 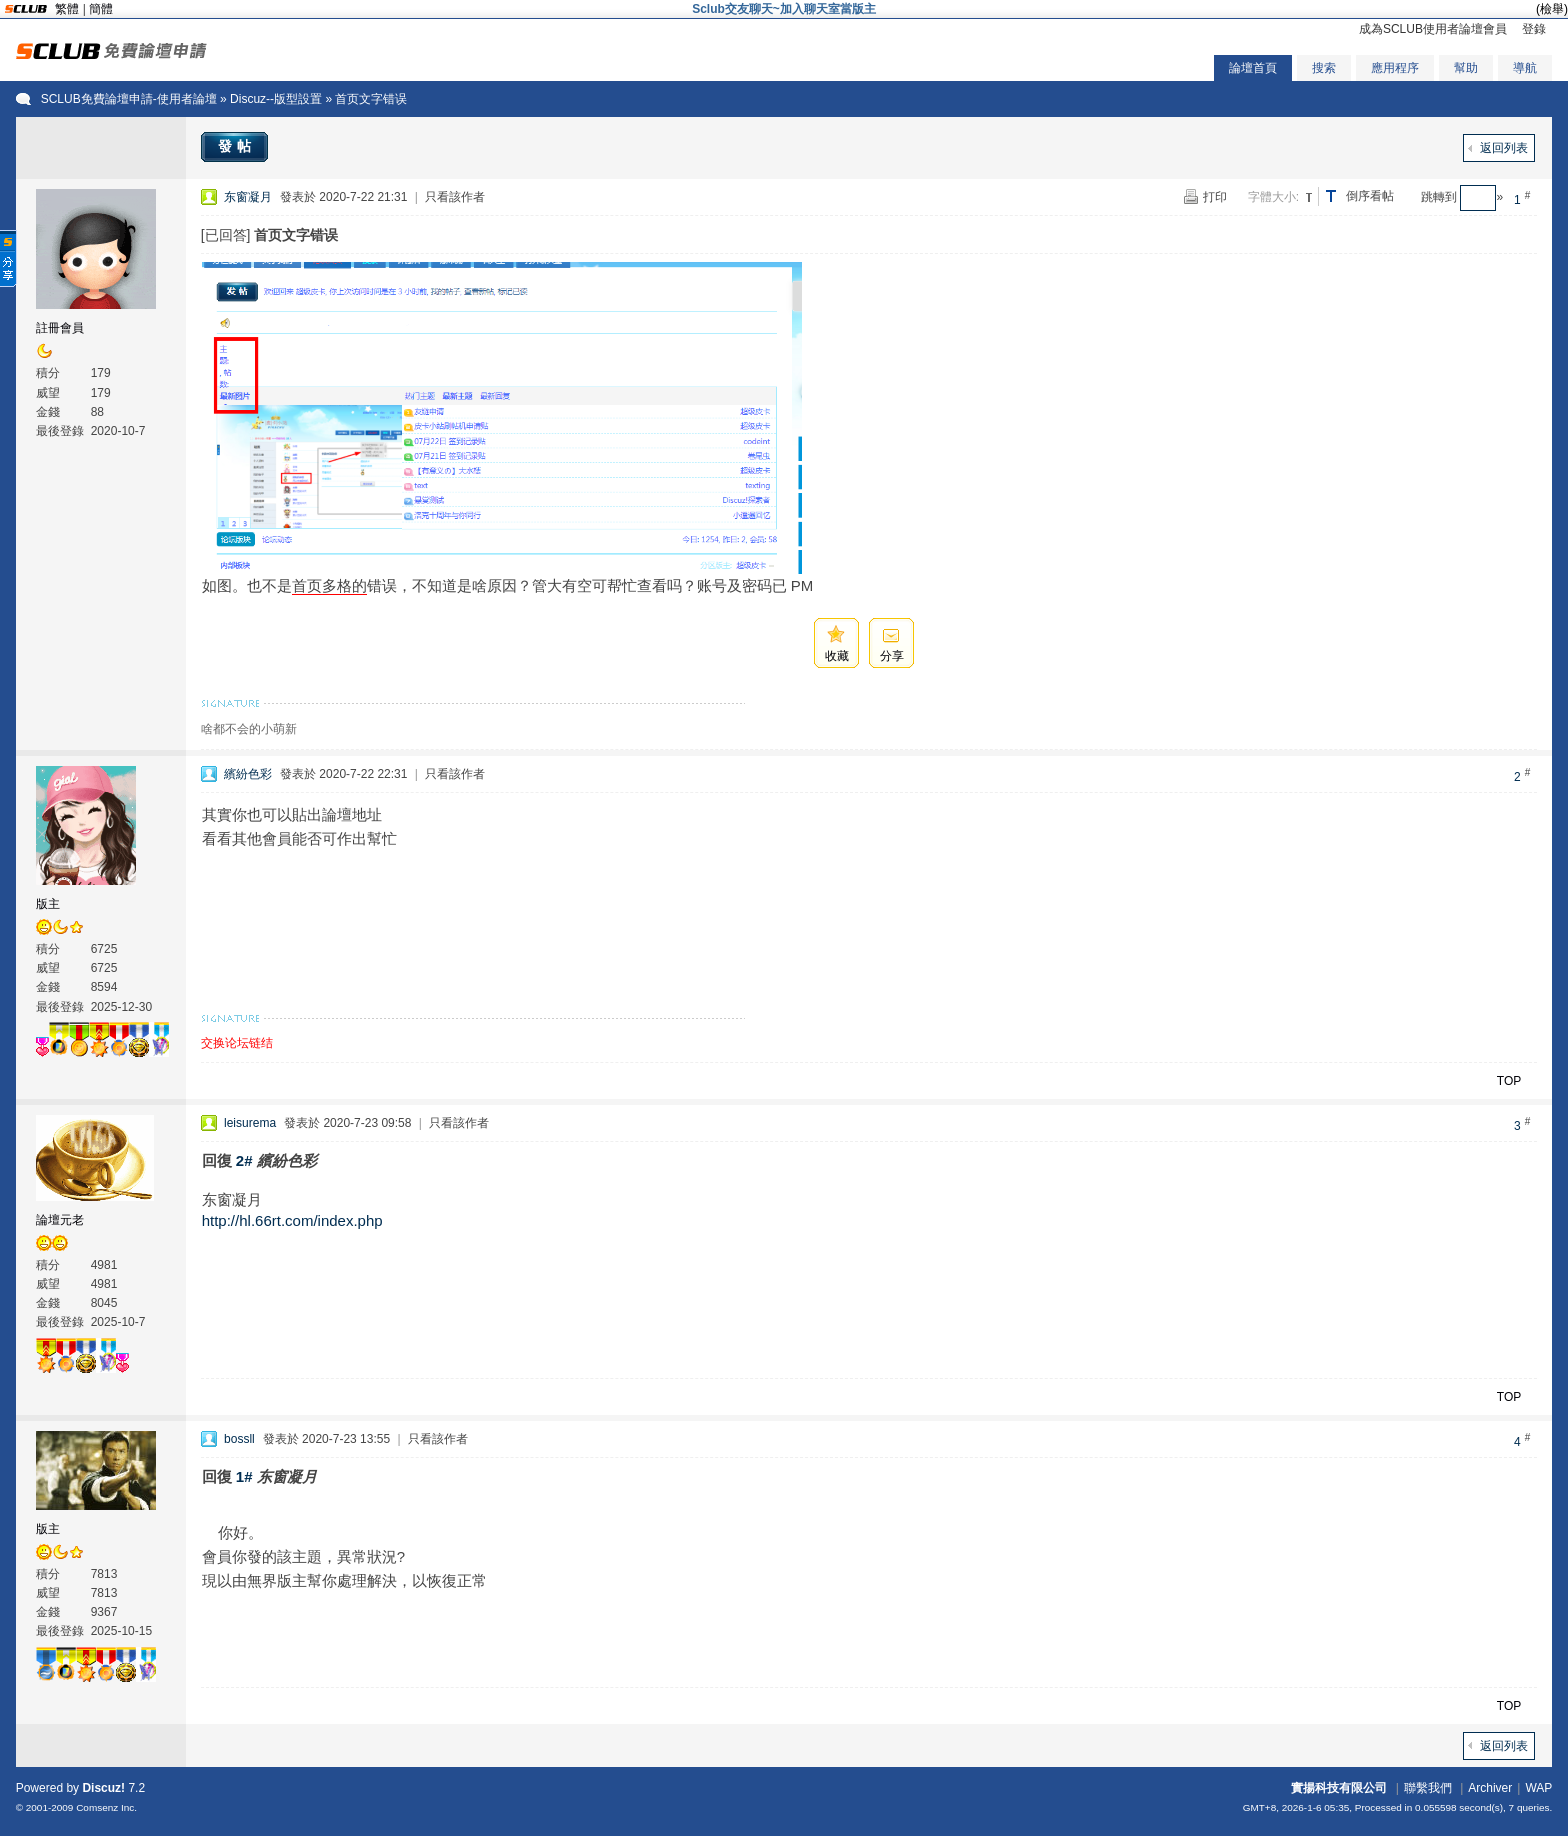 I want to click on 成為SCLUB使用者論壇會員, so click(x=1433, y=29).